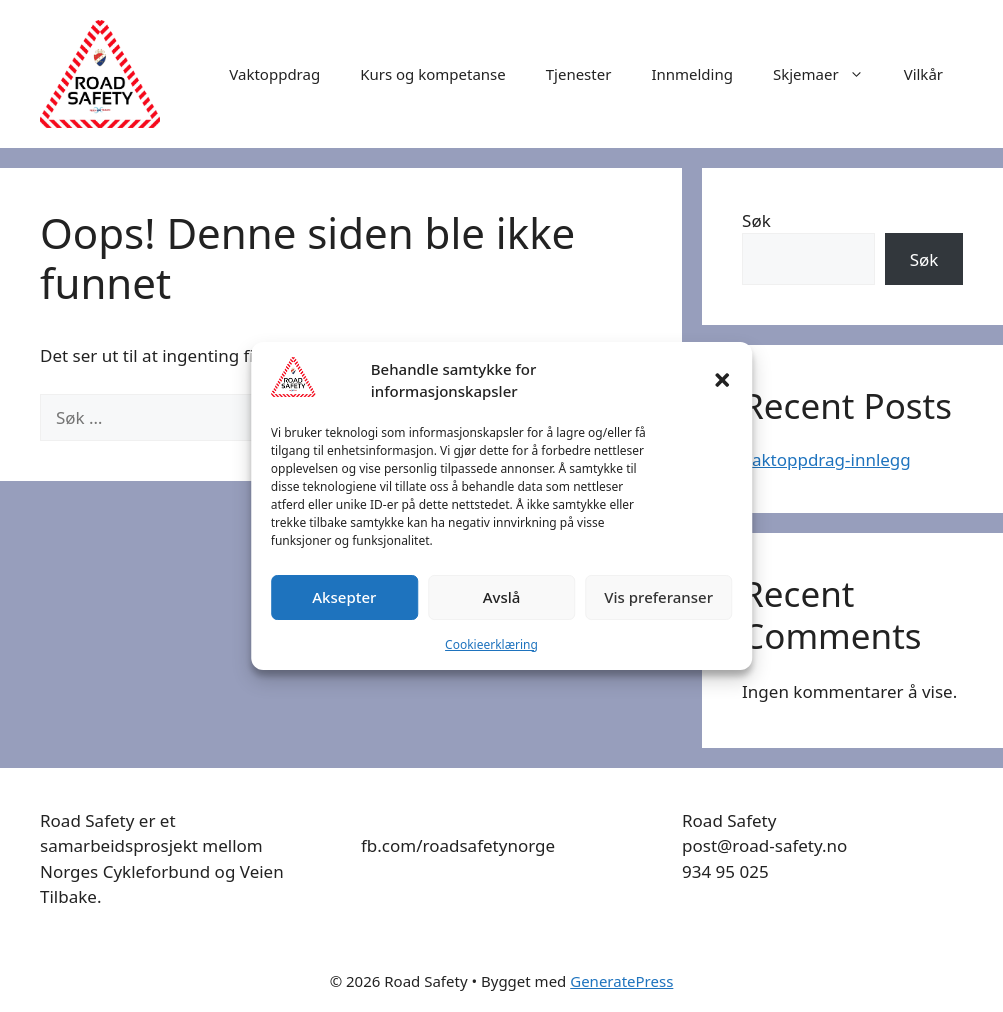 This screenshot has height=1012, width=1003. I want to click on GeneratePress, so click(621, 981).